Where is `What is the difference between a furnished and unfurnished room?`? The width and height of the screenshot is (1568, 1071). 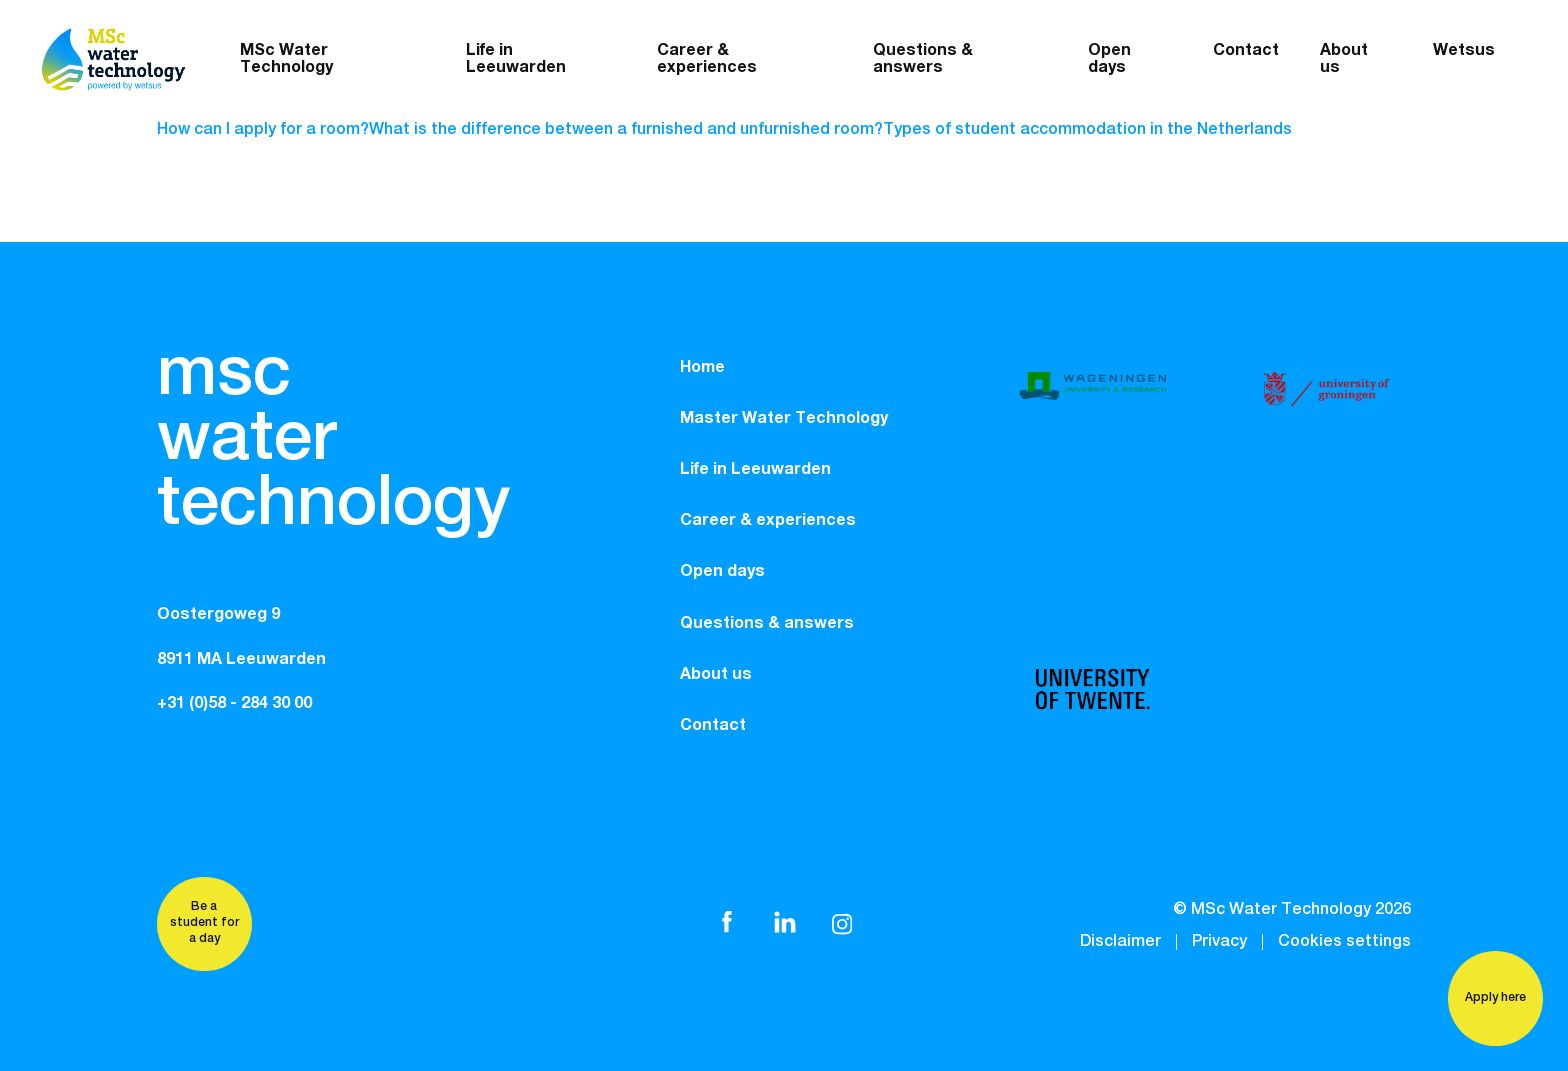
What is the difference between a furnished and unfurnished room? is located at coordinates (626, 130).